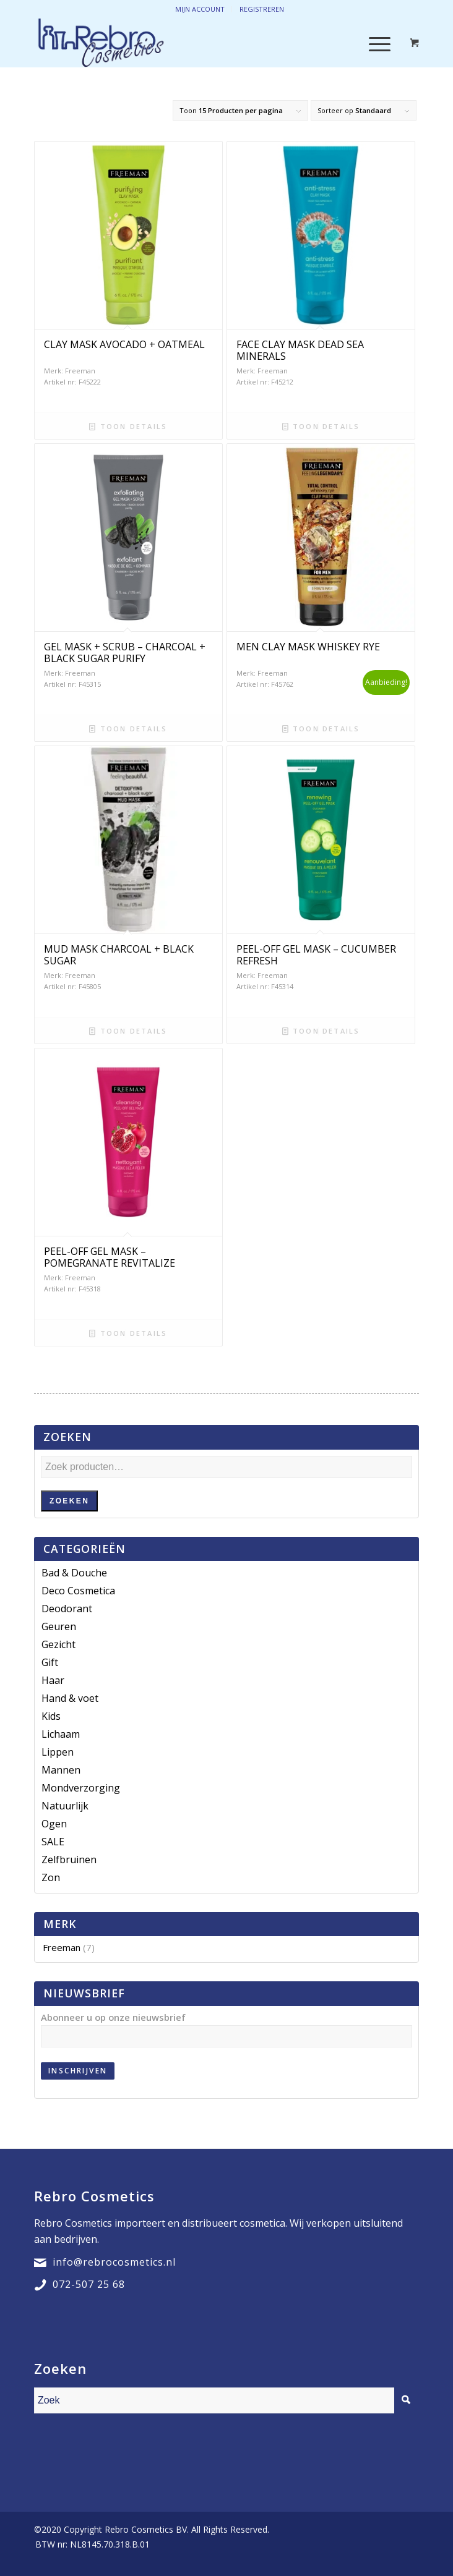  Describe the element at coordinates (49, 1662) in the screenshot. I see `Gift` at that location.